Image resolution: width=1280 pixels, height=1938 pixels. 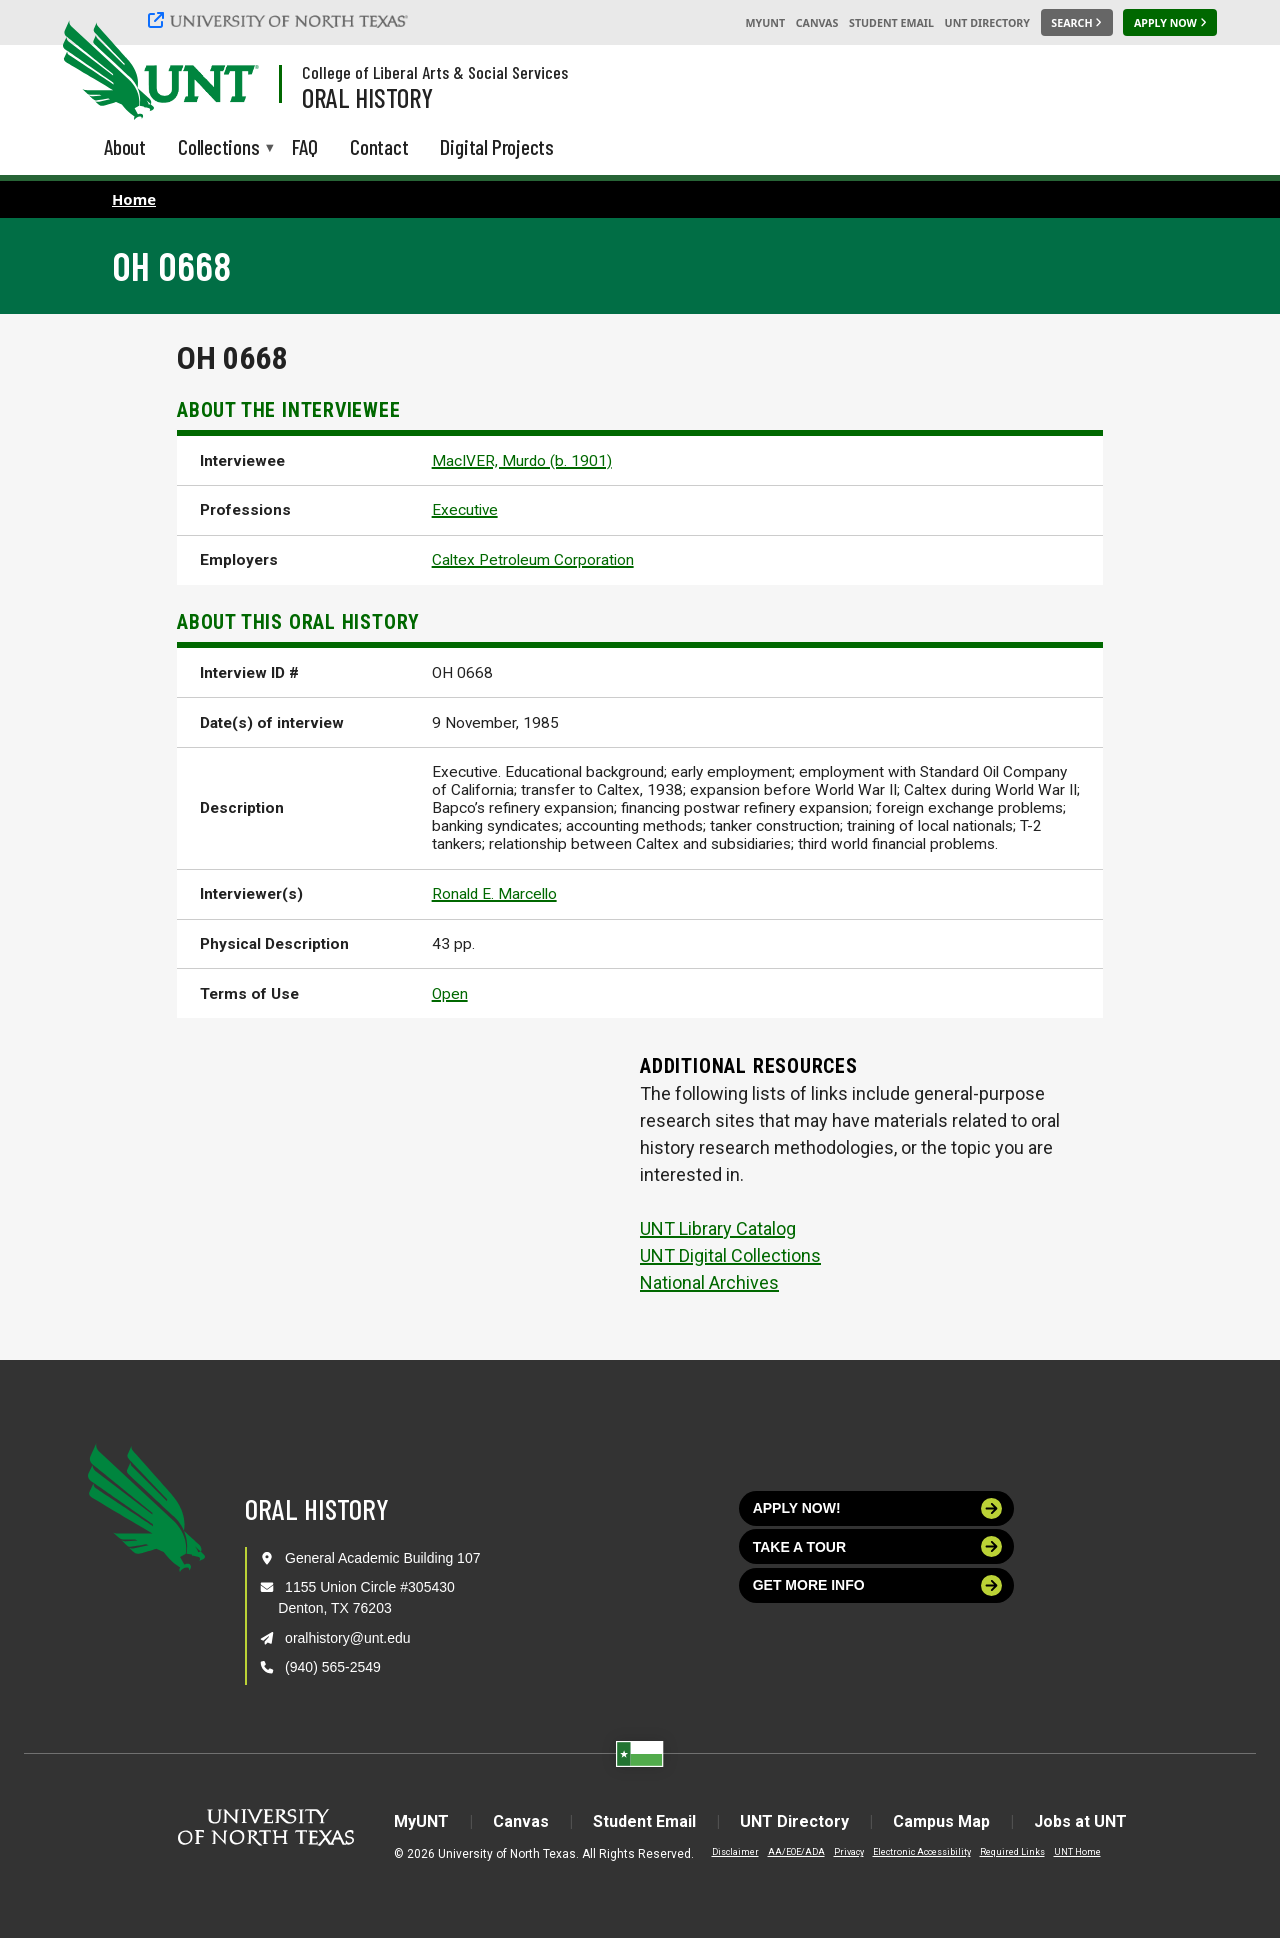 I want to click on Open, so click(x=450, y=994).